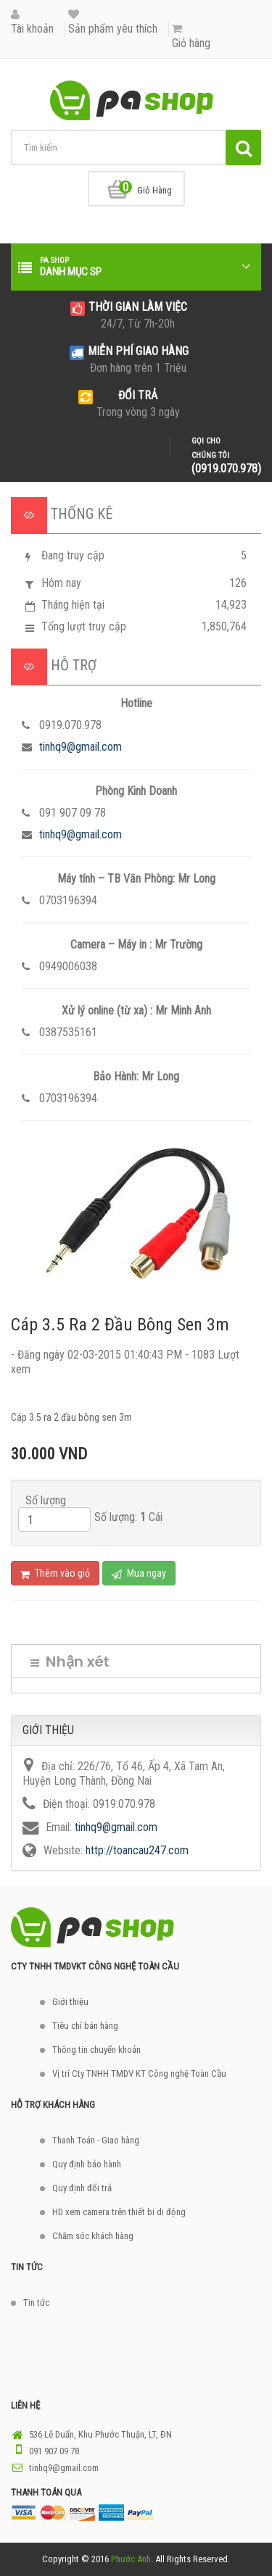 The height and width of the screenshot is (2576, 272). What do you see at coordinates (80, 747) in the screenshot?
I see `tinhq9@gmail.com` at bounding box center [80, 747].